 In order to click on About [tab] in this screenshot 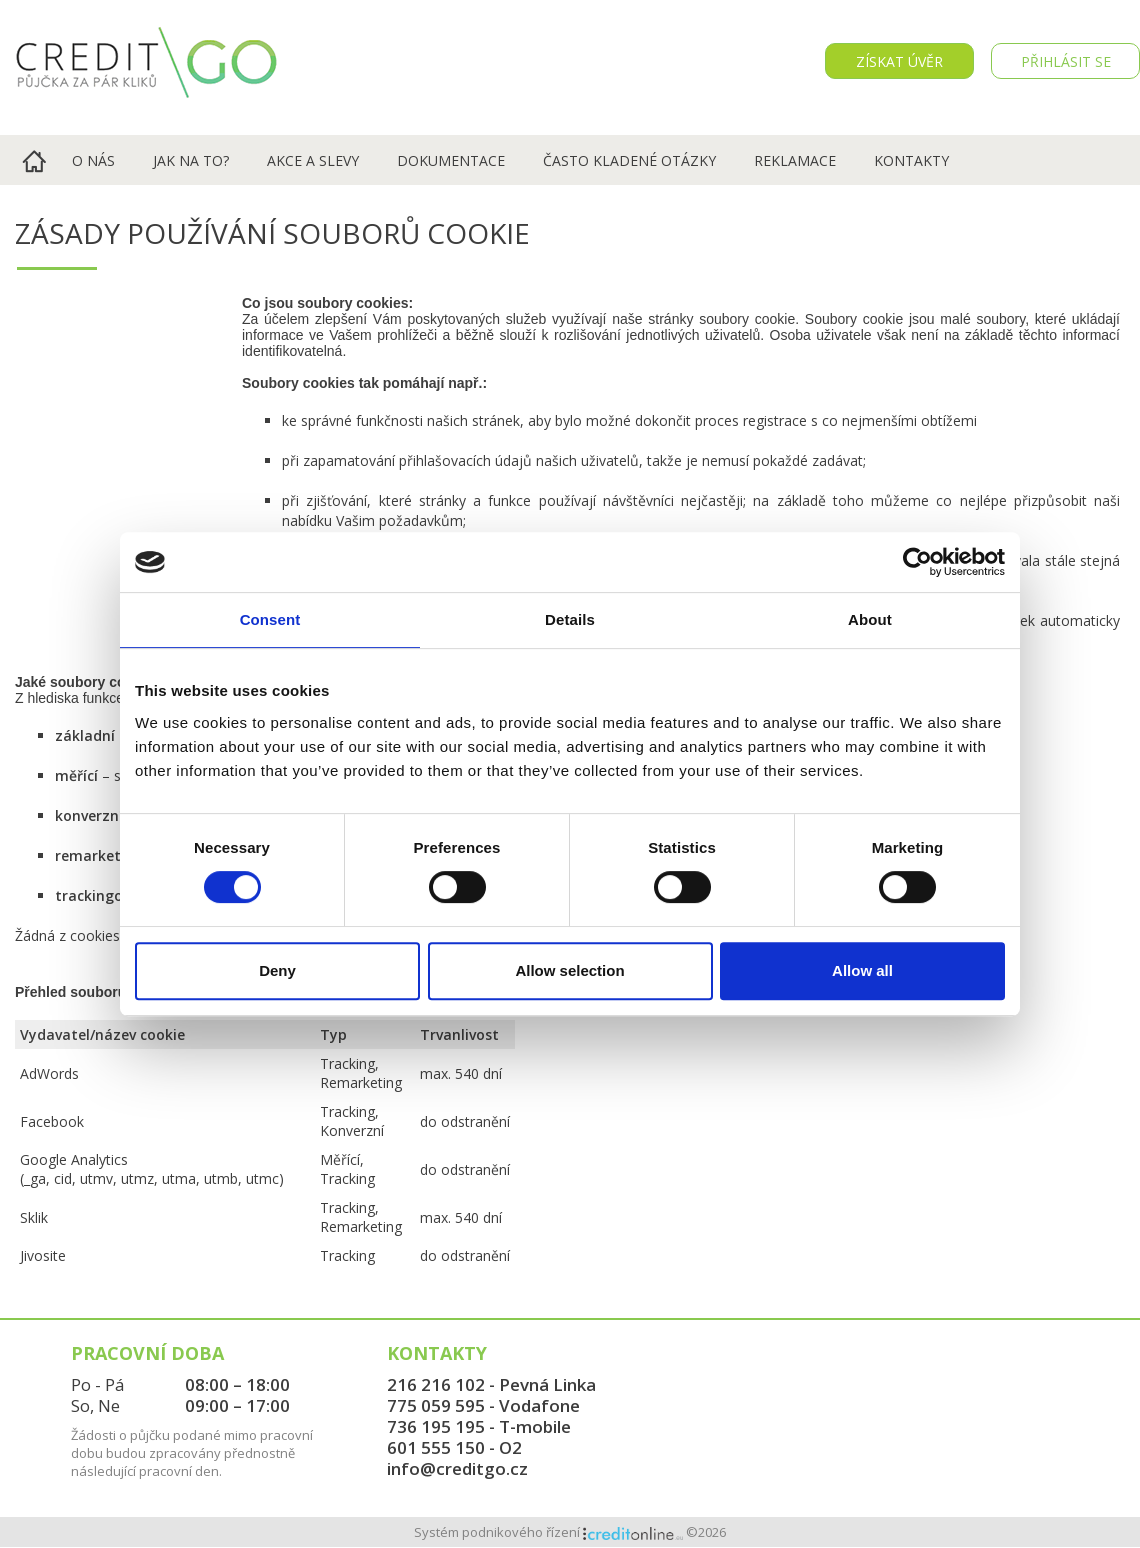, I will do `click(870, 619)`.